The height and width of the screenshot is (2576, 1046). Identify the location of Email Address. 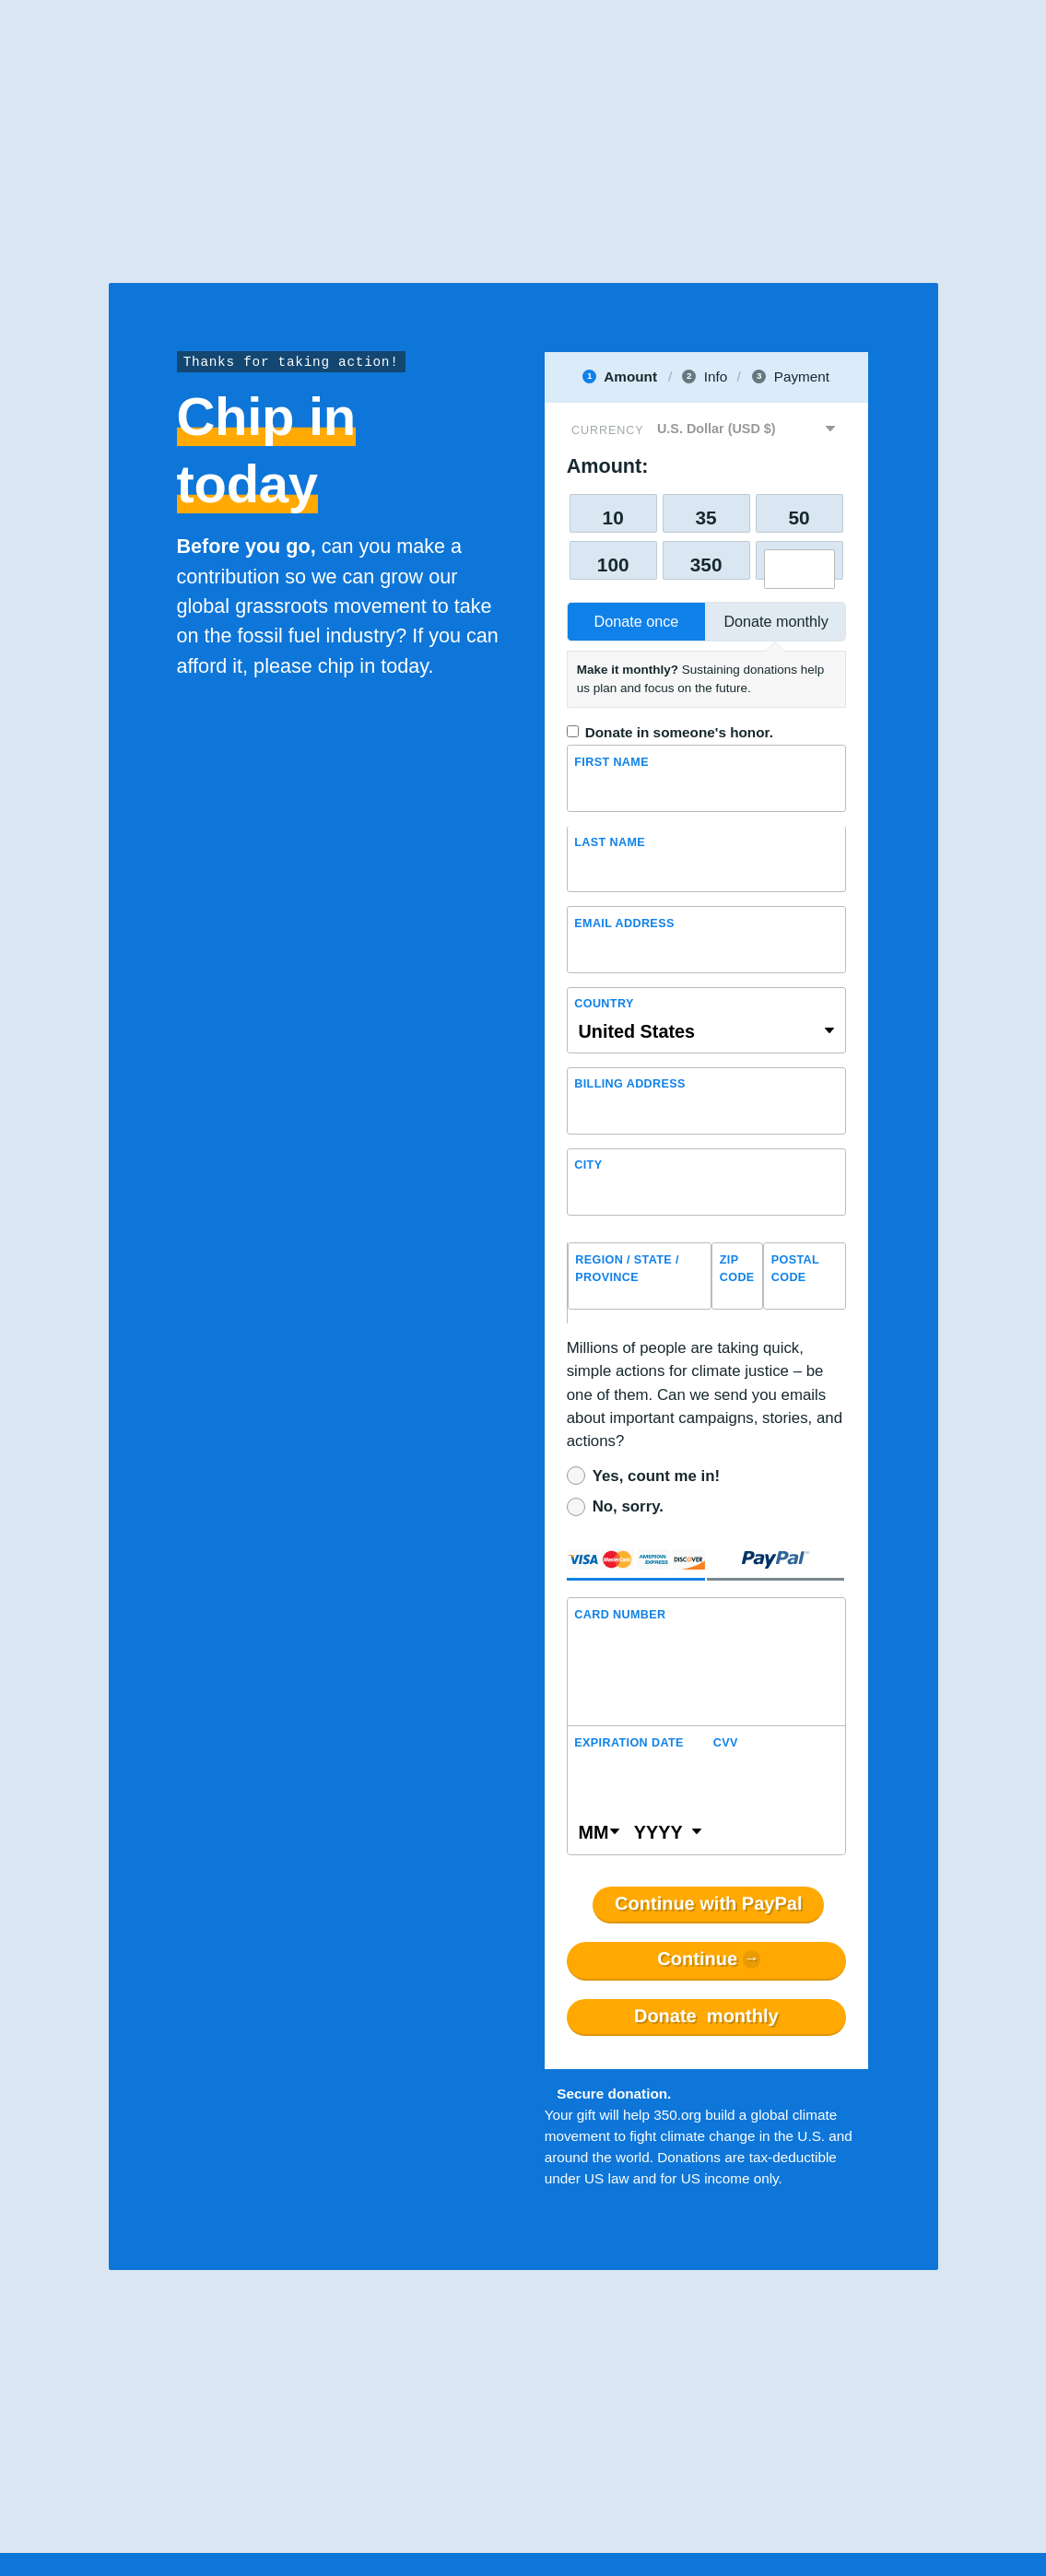
(624, 923).